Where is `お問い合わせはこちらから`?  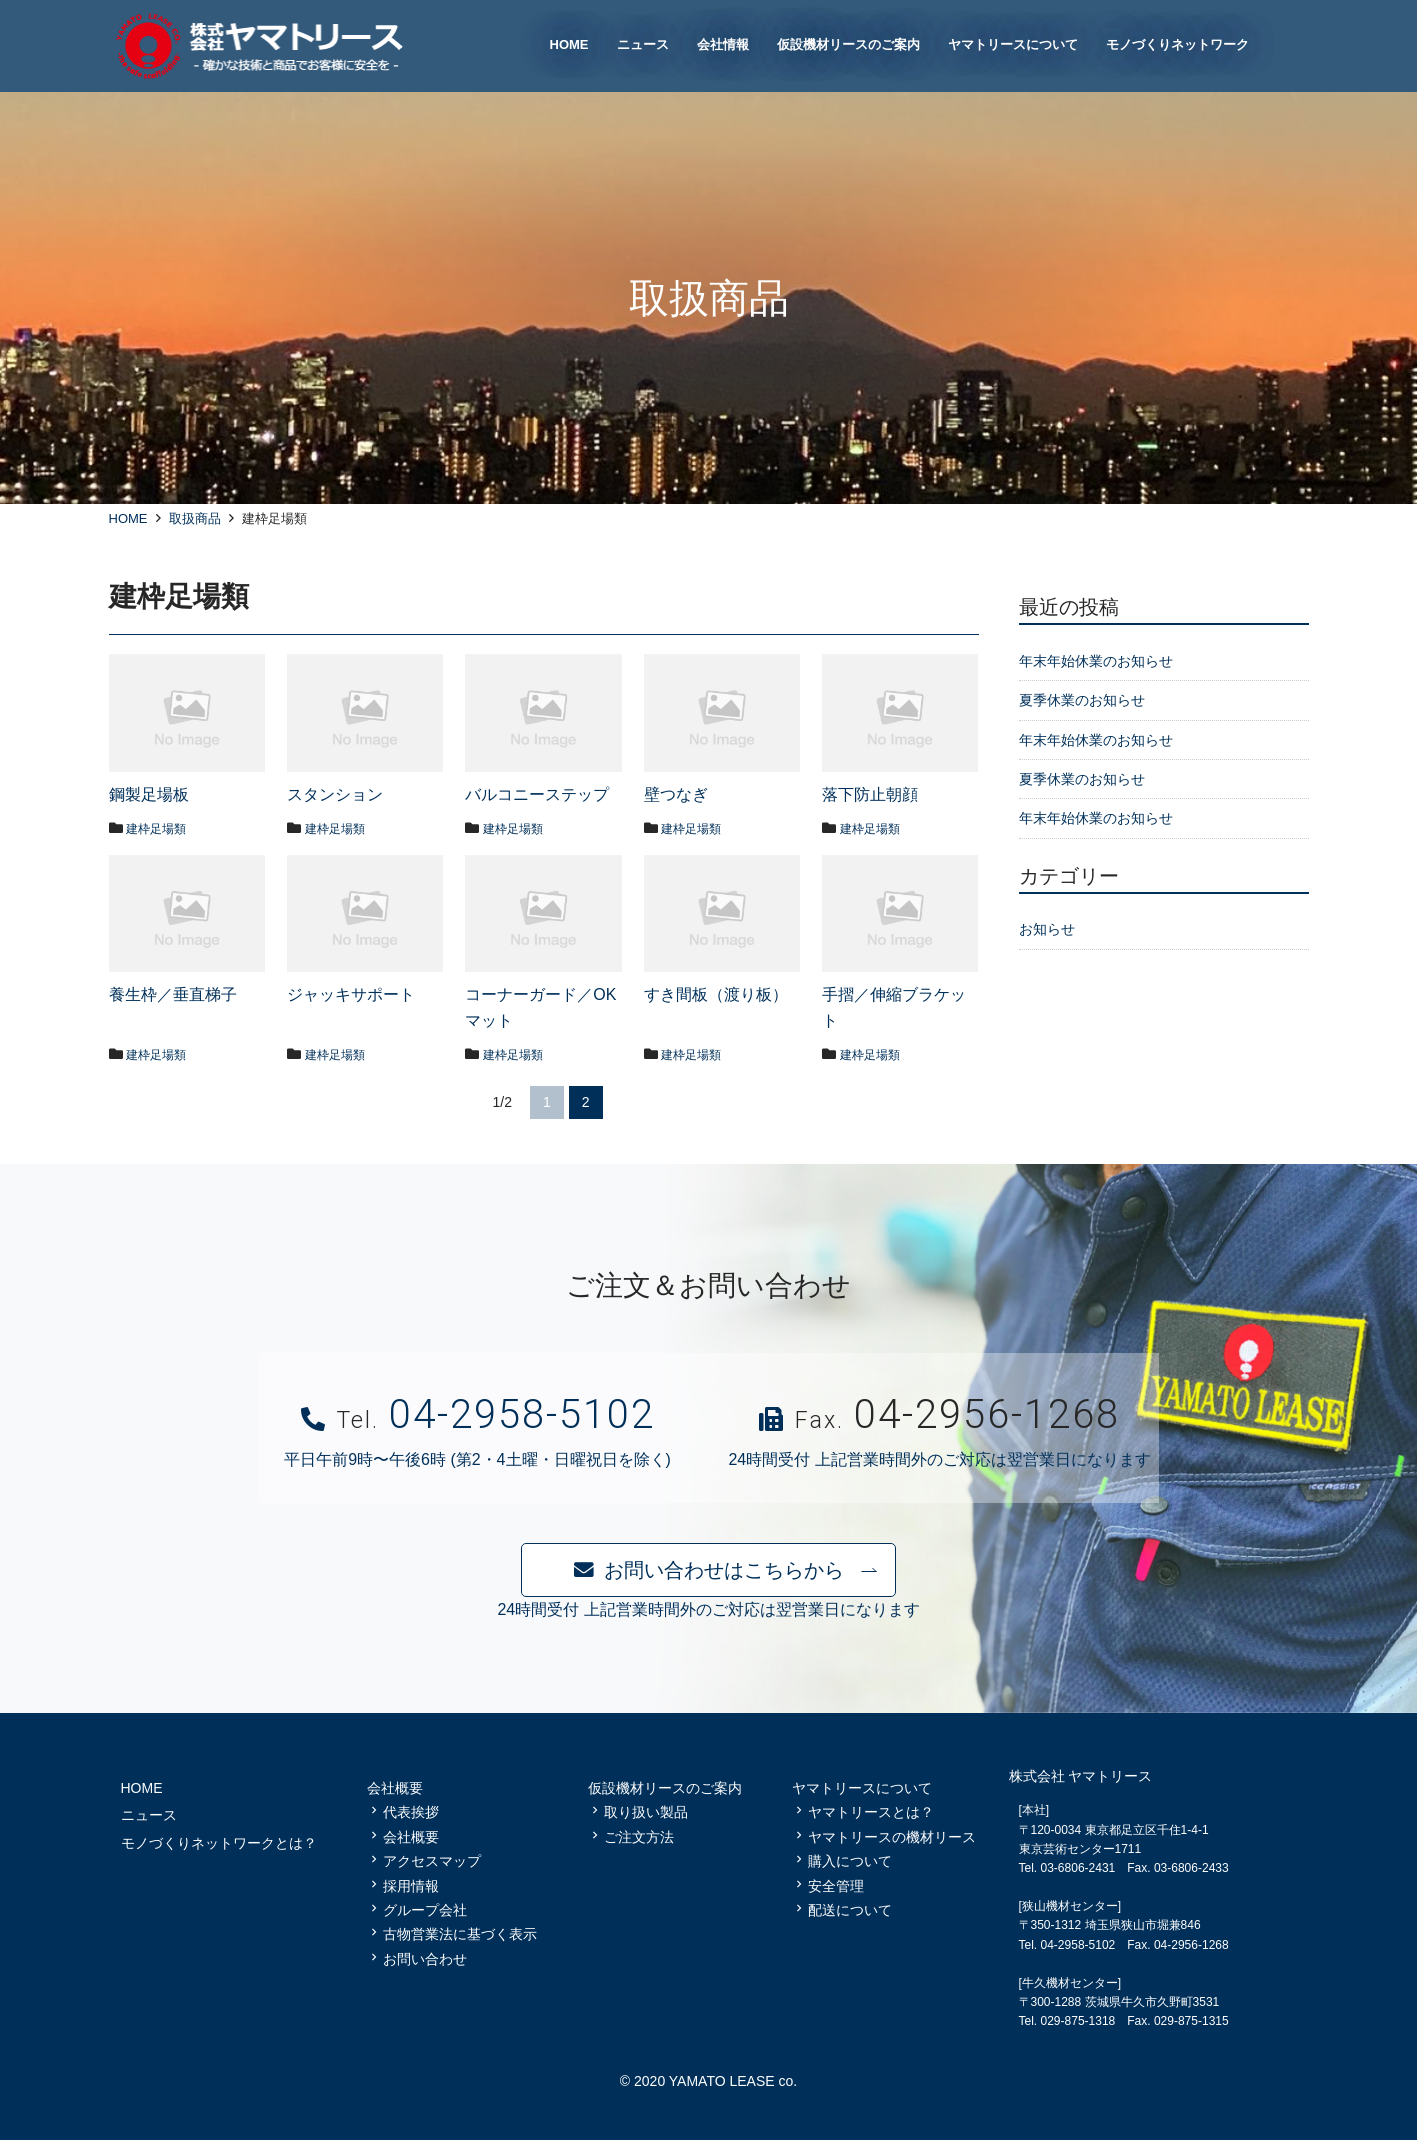 お問い合わせはこちらから is located at coordinates (724, 1570).